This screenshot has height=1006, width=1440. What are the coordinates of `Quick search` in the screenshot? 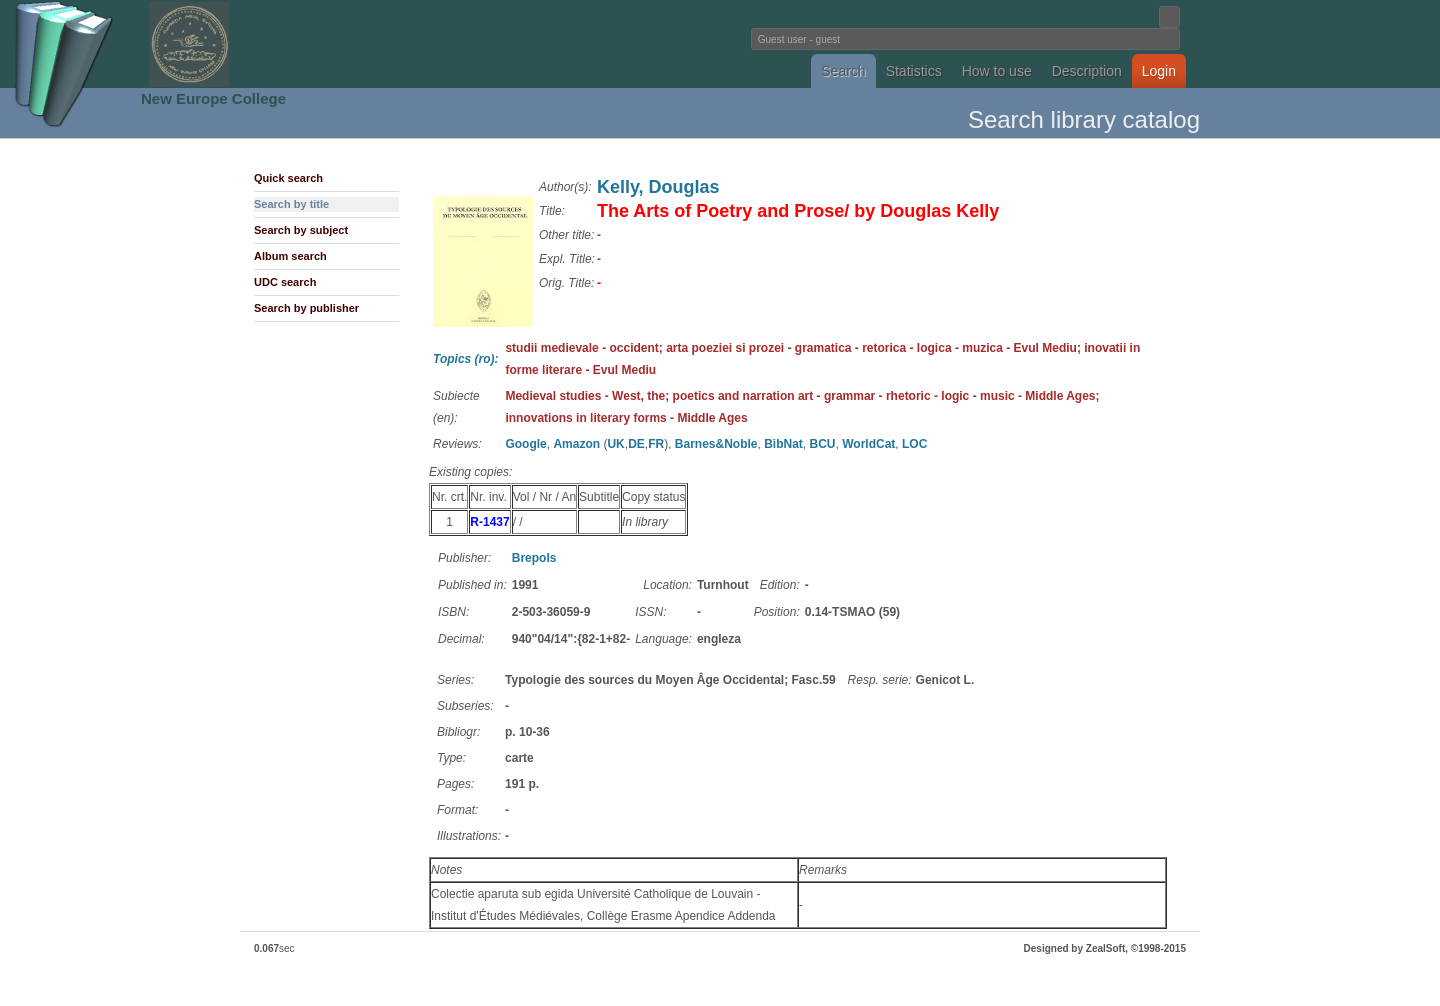 It's located at (288, 178).